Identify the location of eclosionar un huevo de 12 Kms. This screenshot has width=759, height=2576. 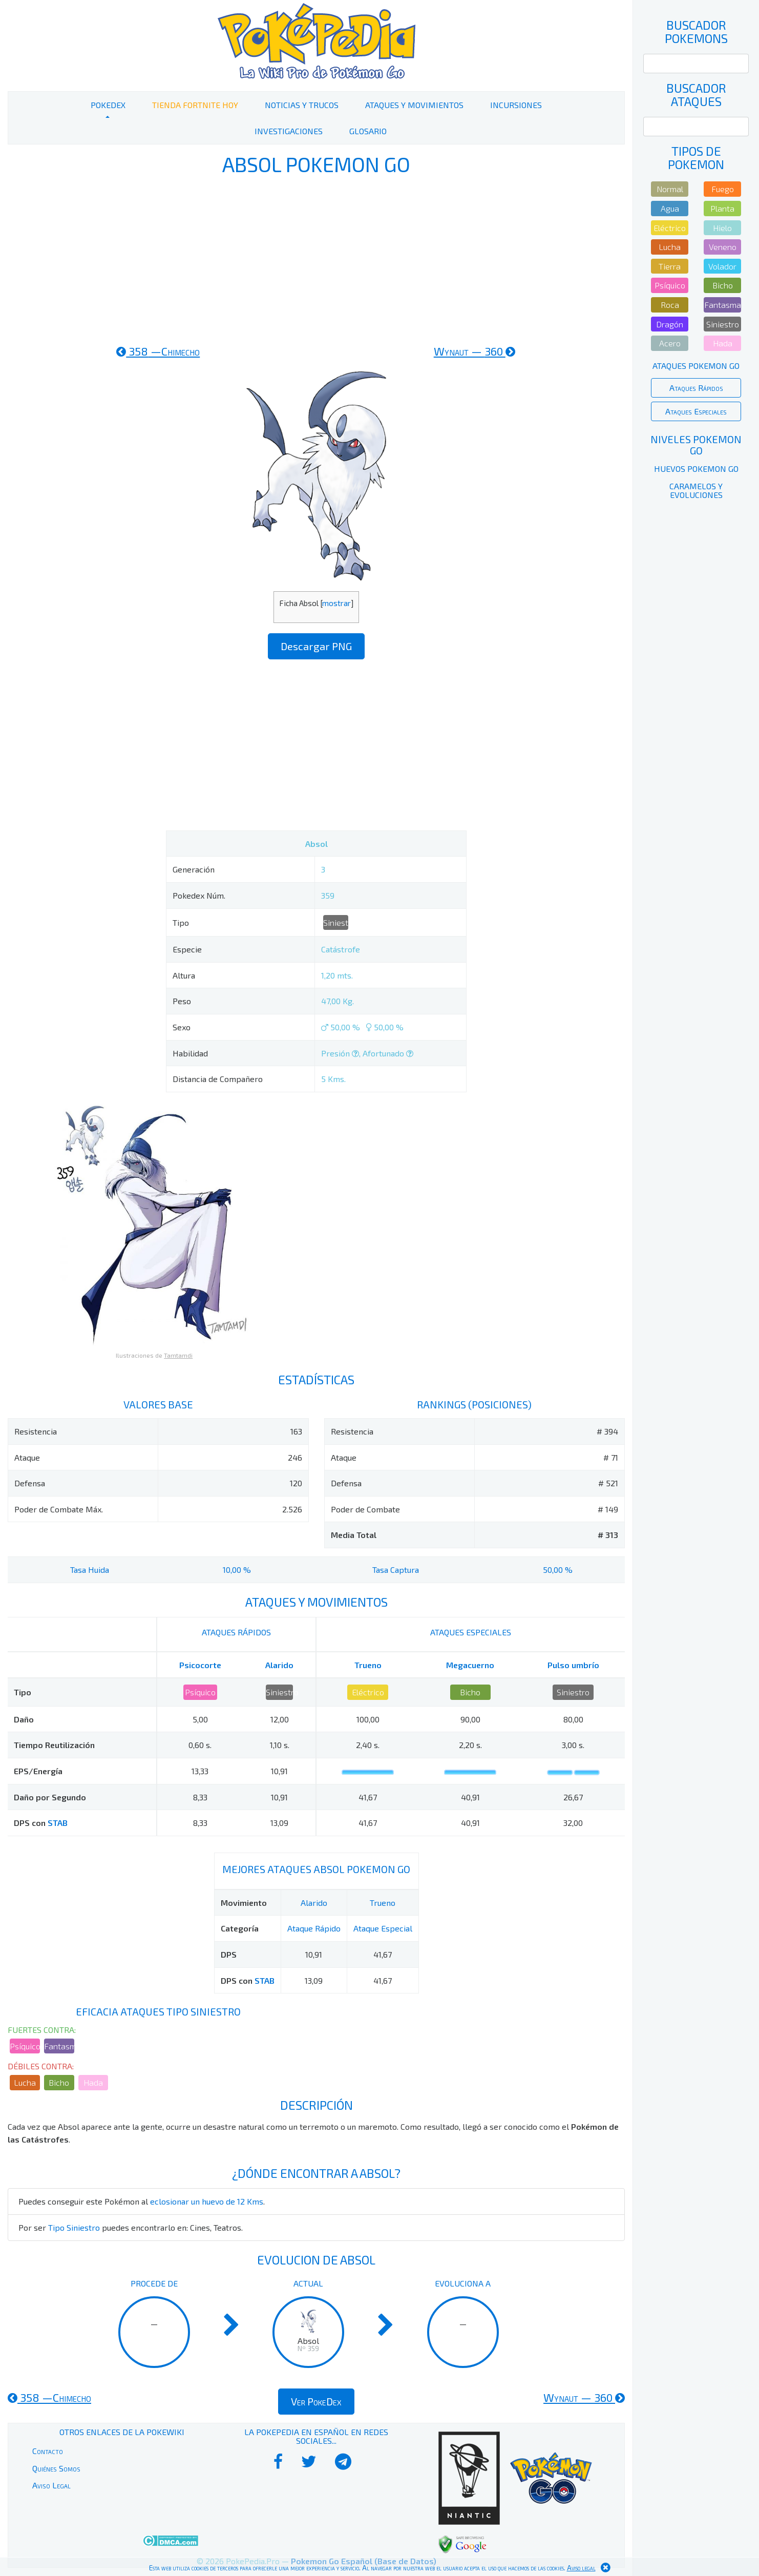
(206, 2201).